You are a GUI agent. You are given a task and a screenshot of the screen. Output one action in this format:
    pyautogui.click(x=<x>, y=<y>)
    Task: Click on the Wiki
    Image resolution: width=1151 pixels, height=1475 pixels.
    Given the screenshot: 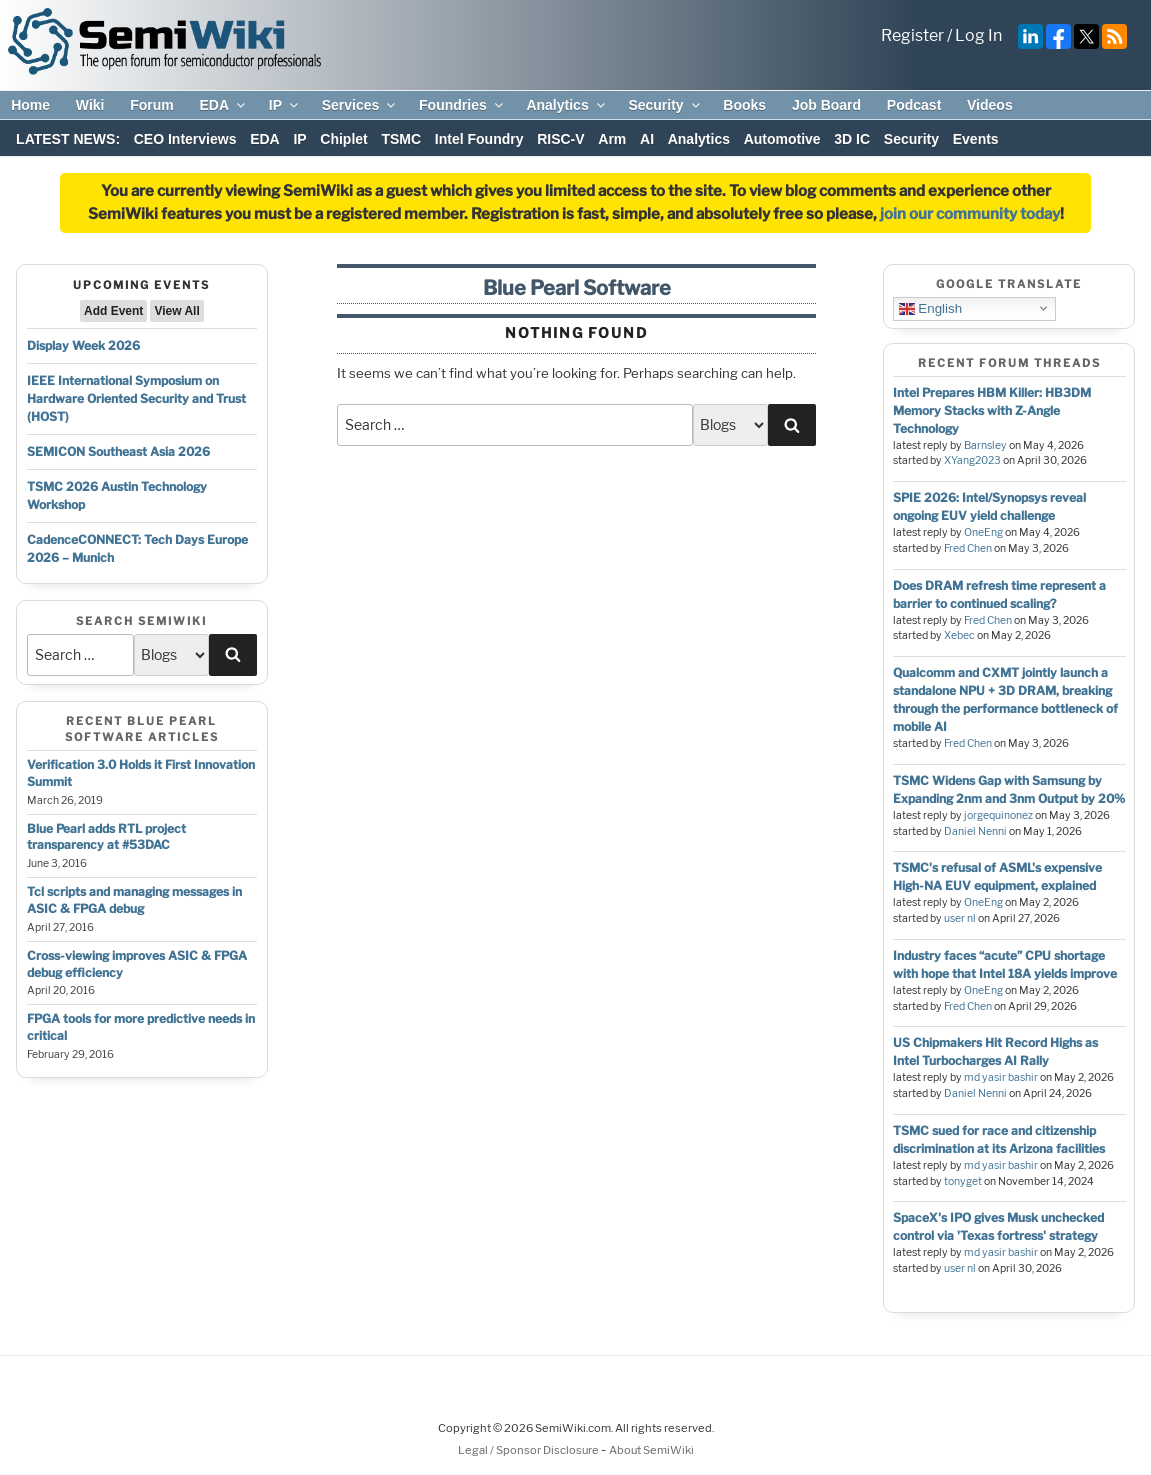 What is the action you would take?
    pyautogui.click(x=90, y=105)
    